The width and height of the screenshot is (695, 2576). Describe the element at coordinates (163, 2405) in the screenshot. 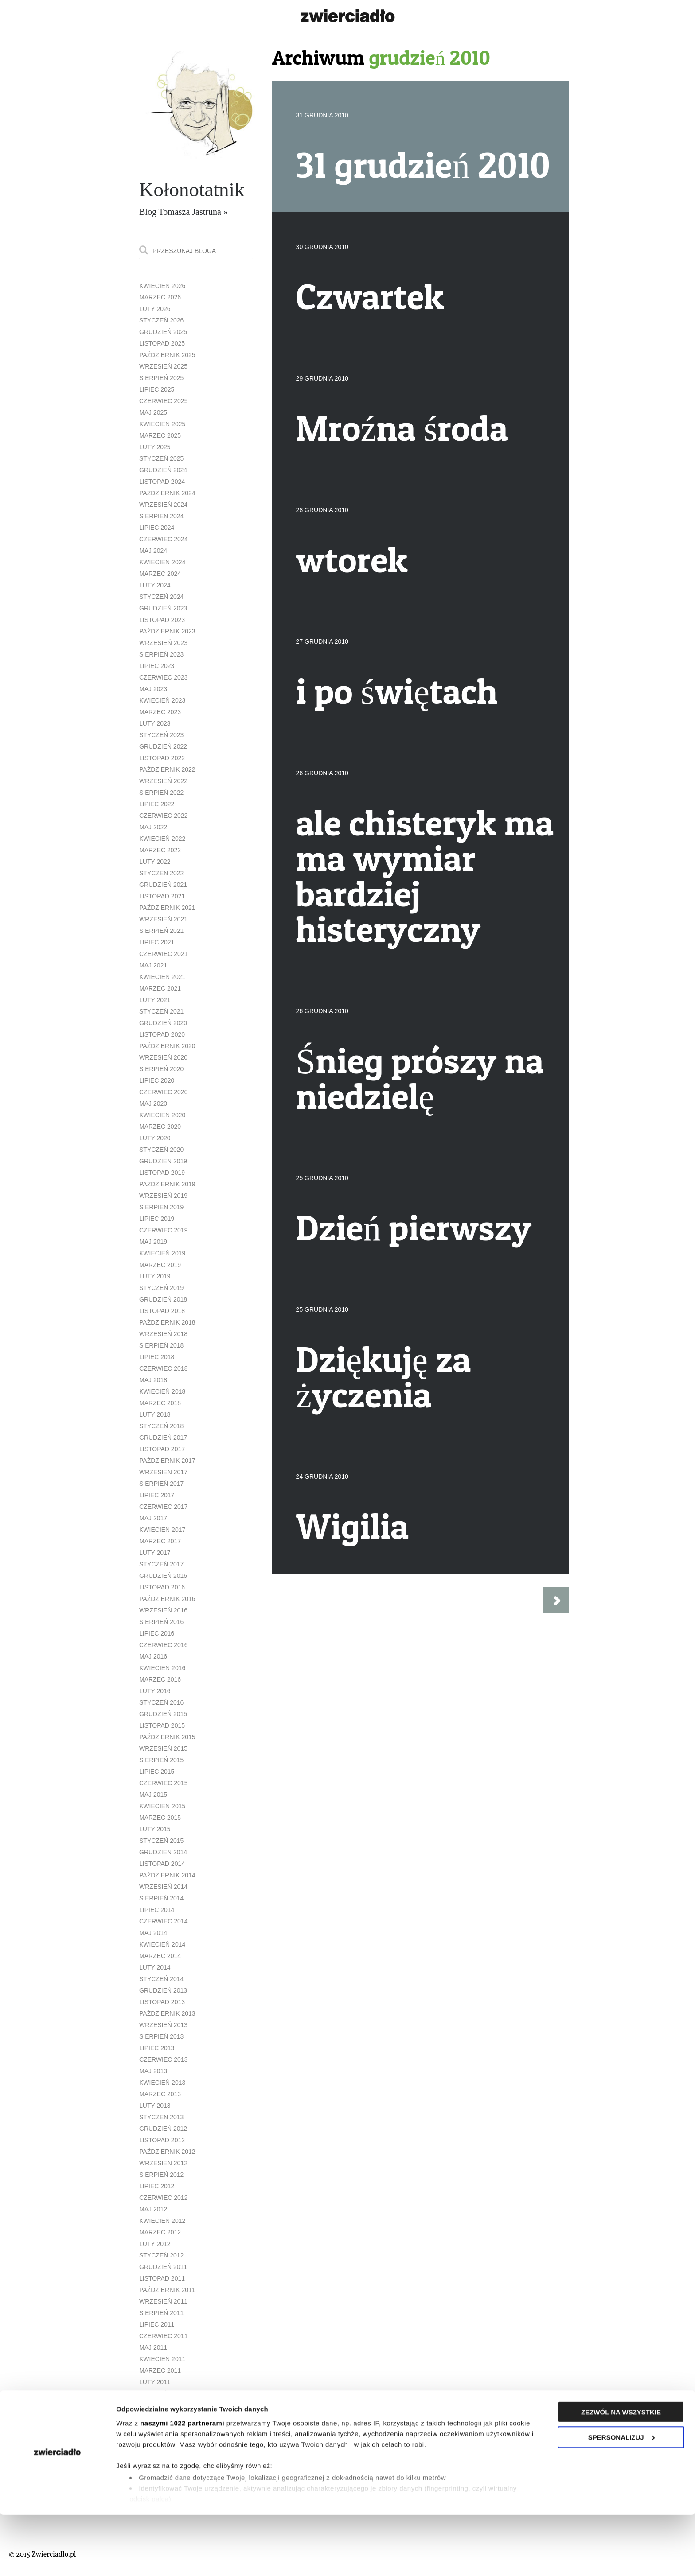

I see `grudzień 2010` at that location.